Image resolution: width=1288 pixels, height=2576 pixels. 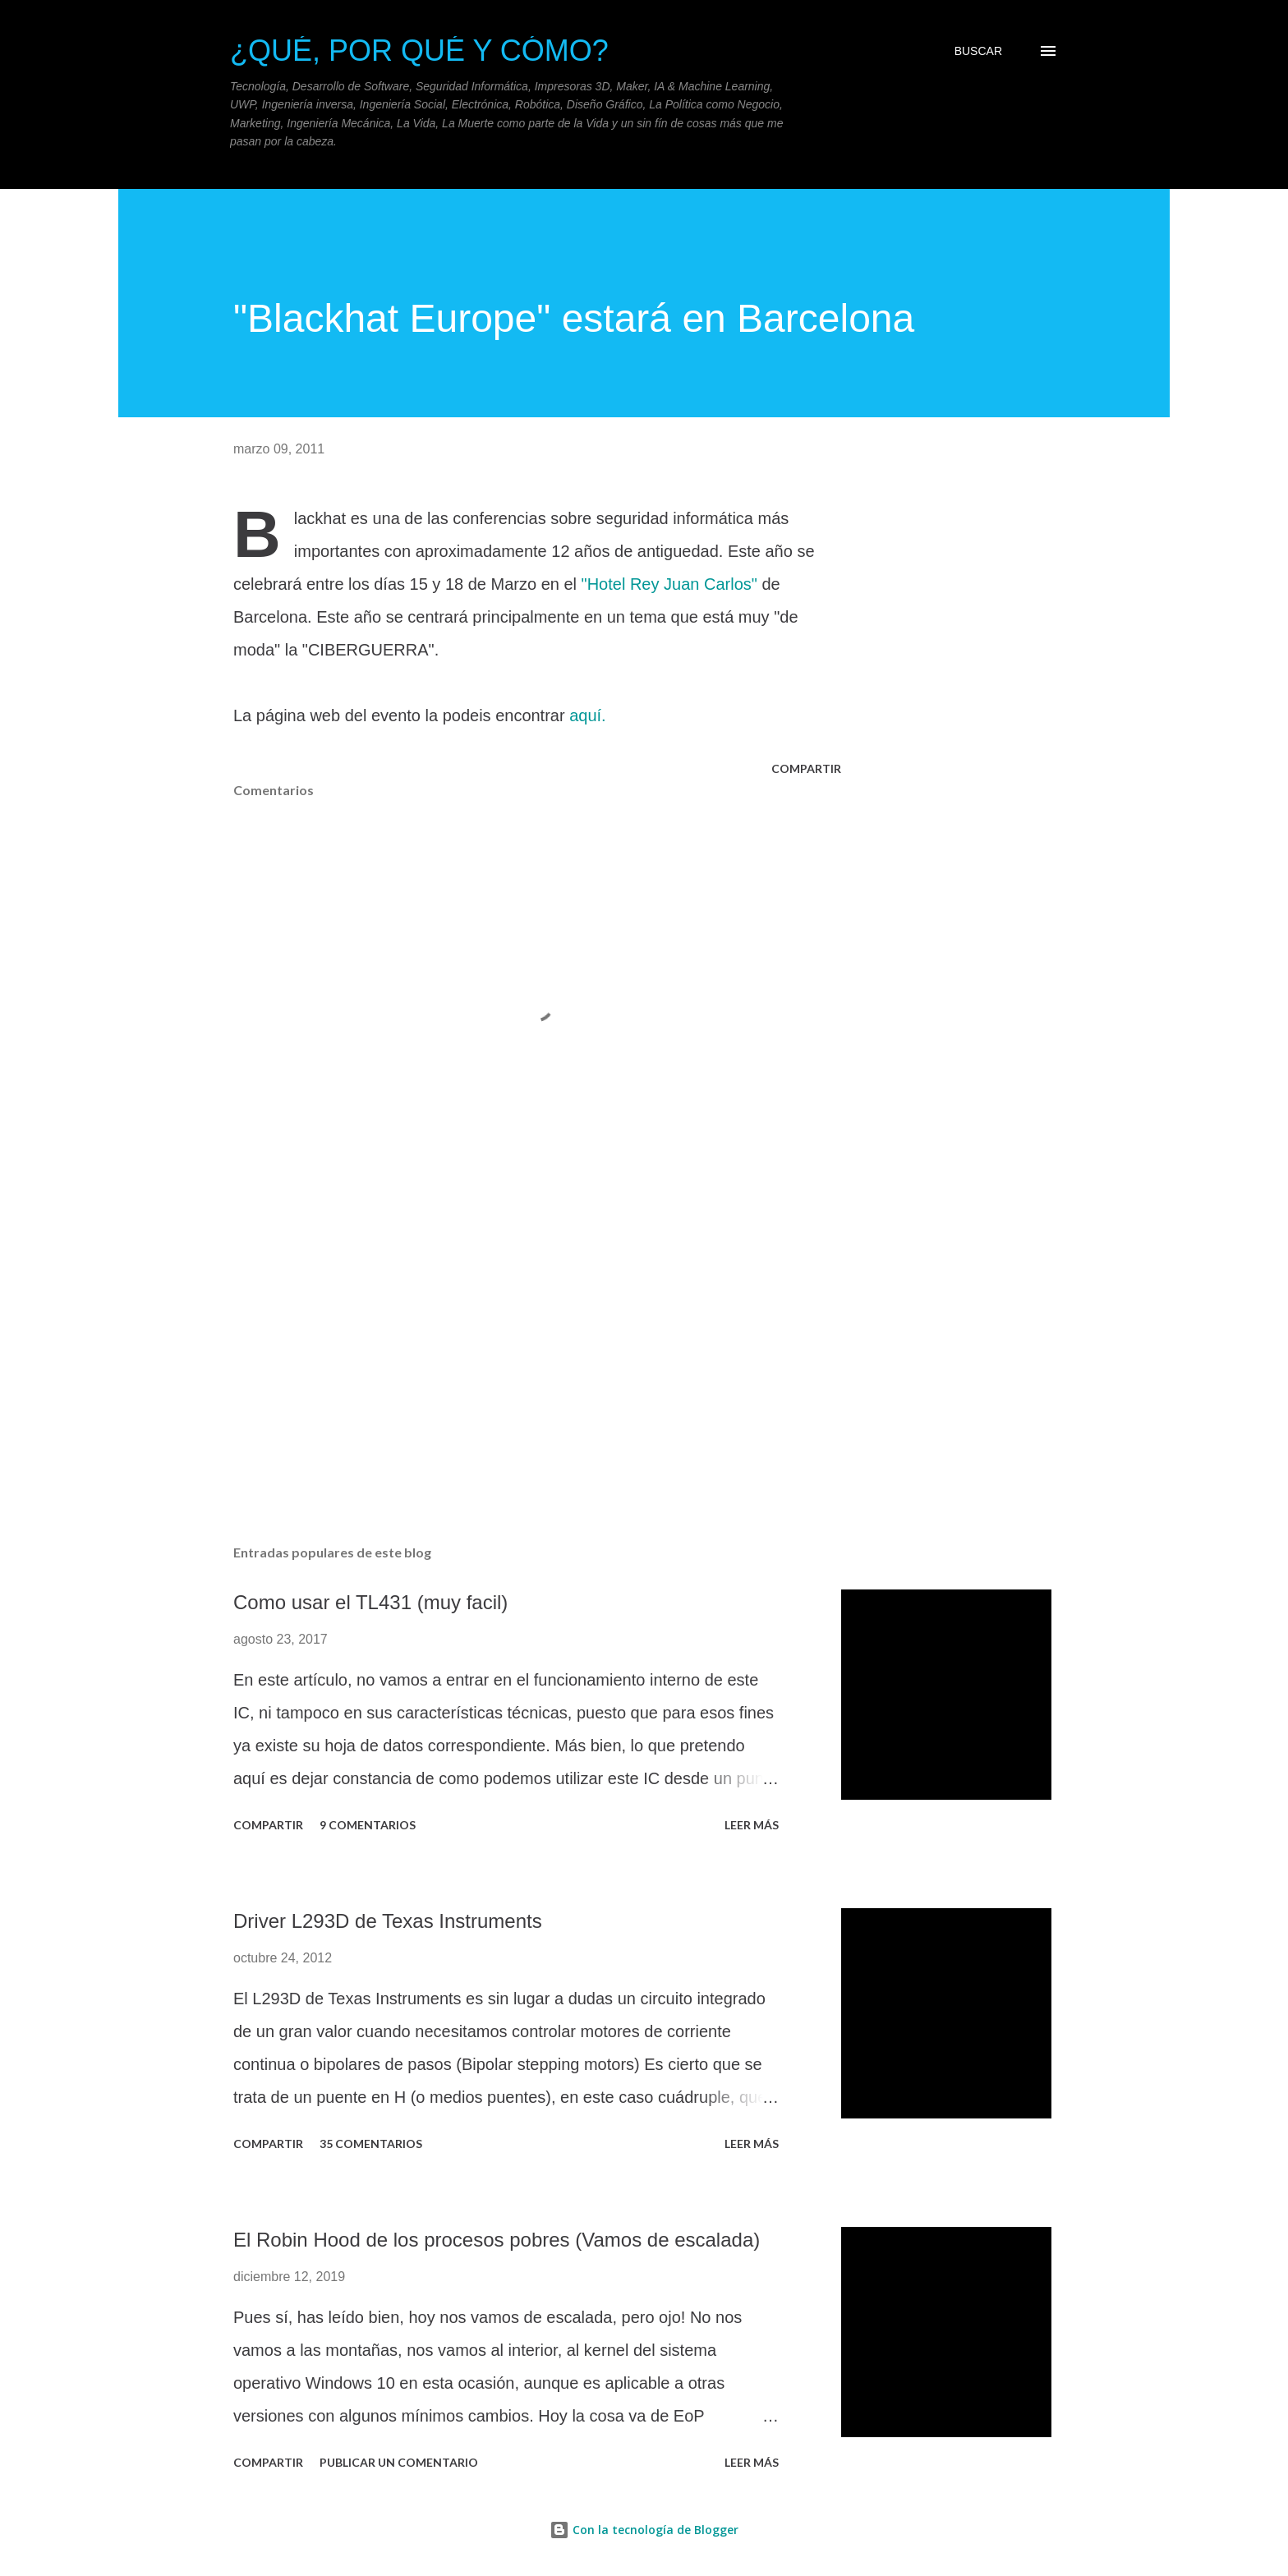 What do you see at coordinates (644, 2529) in the screenshot?
I see `Con la tecnología de Blogger` at bounding box center [644, 2529].